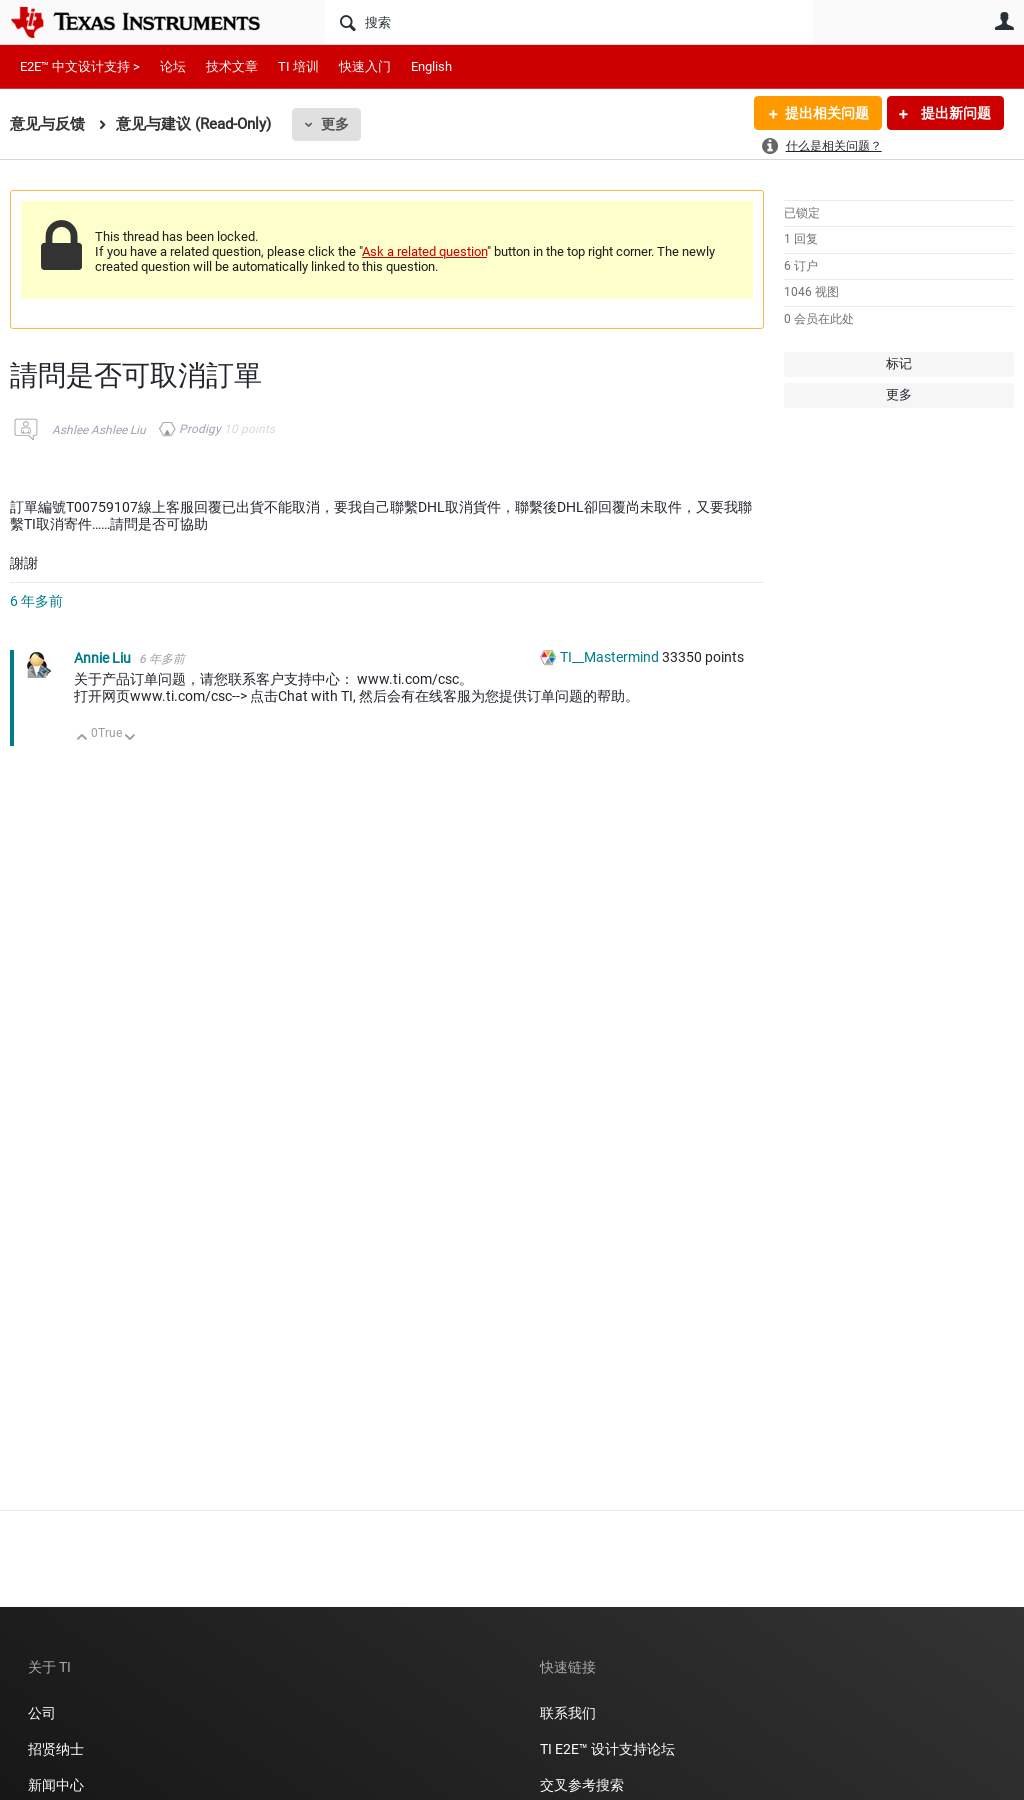 The height and width of the screenshot is (1800, 1024). What do you see at coordinates (130, 738) in the screenshot?
I see `向下` at bounding box center [130, 738].